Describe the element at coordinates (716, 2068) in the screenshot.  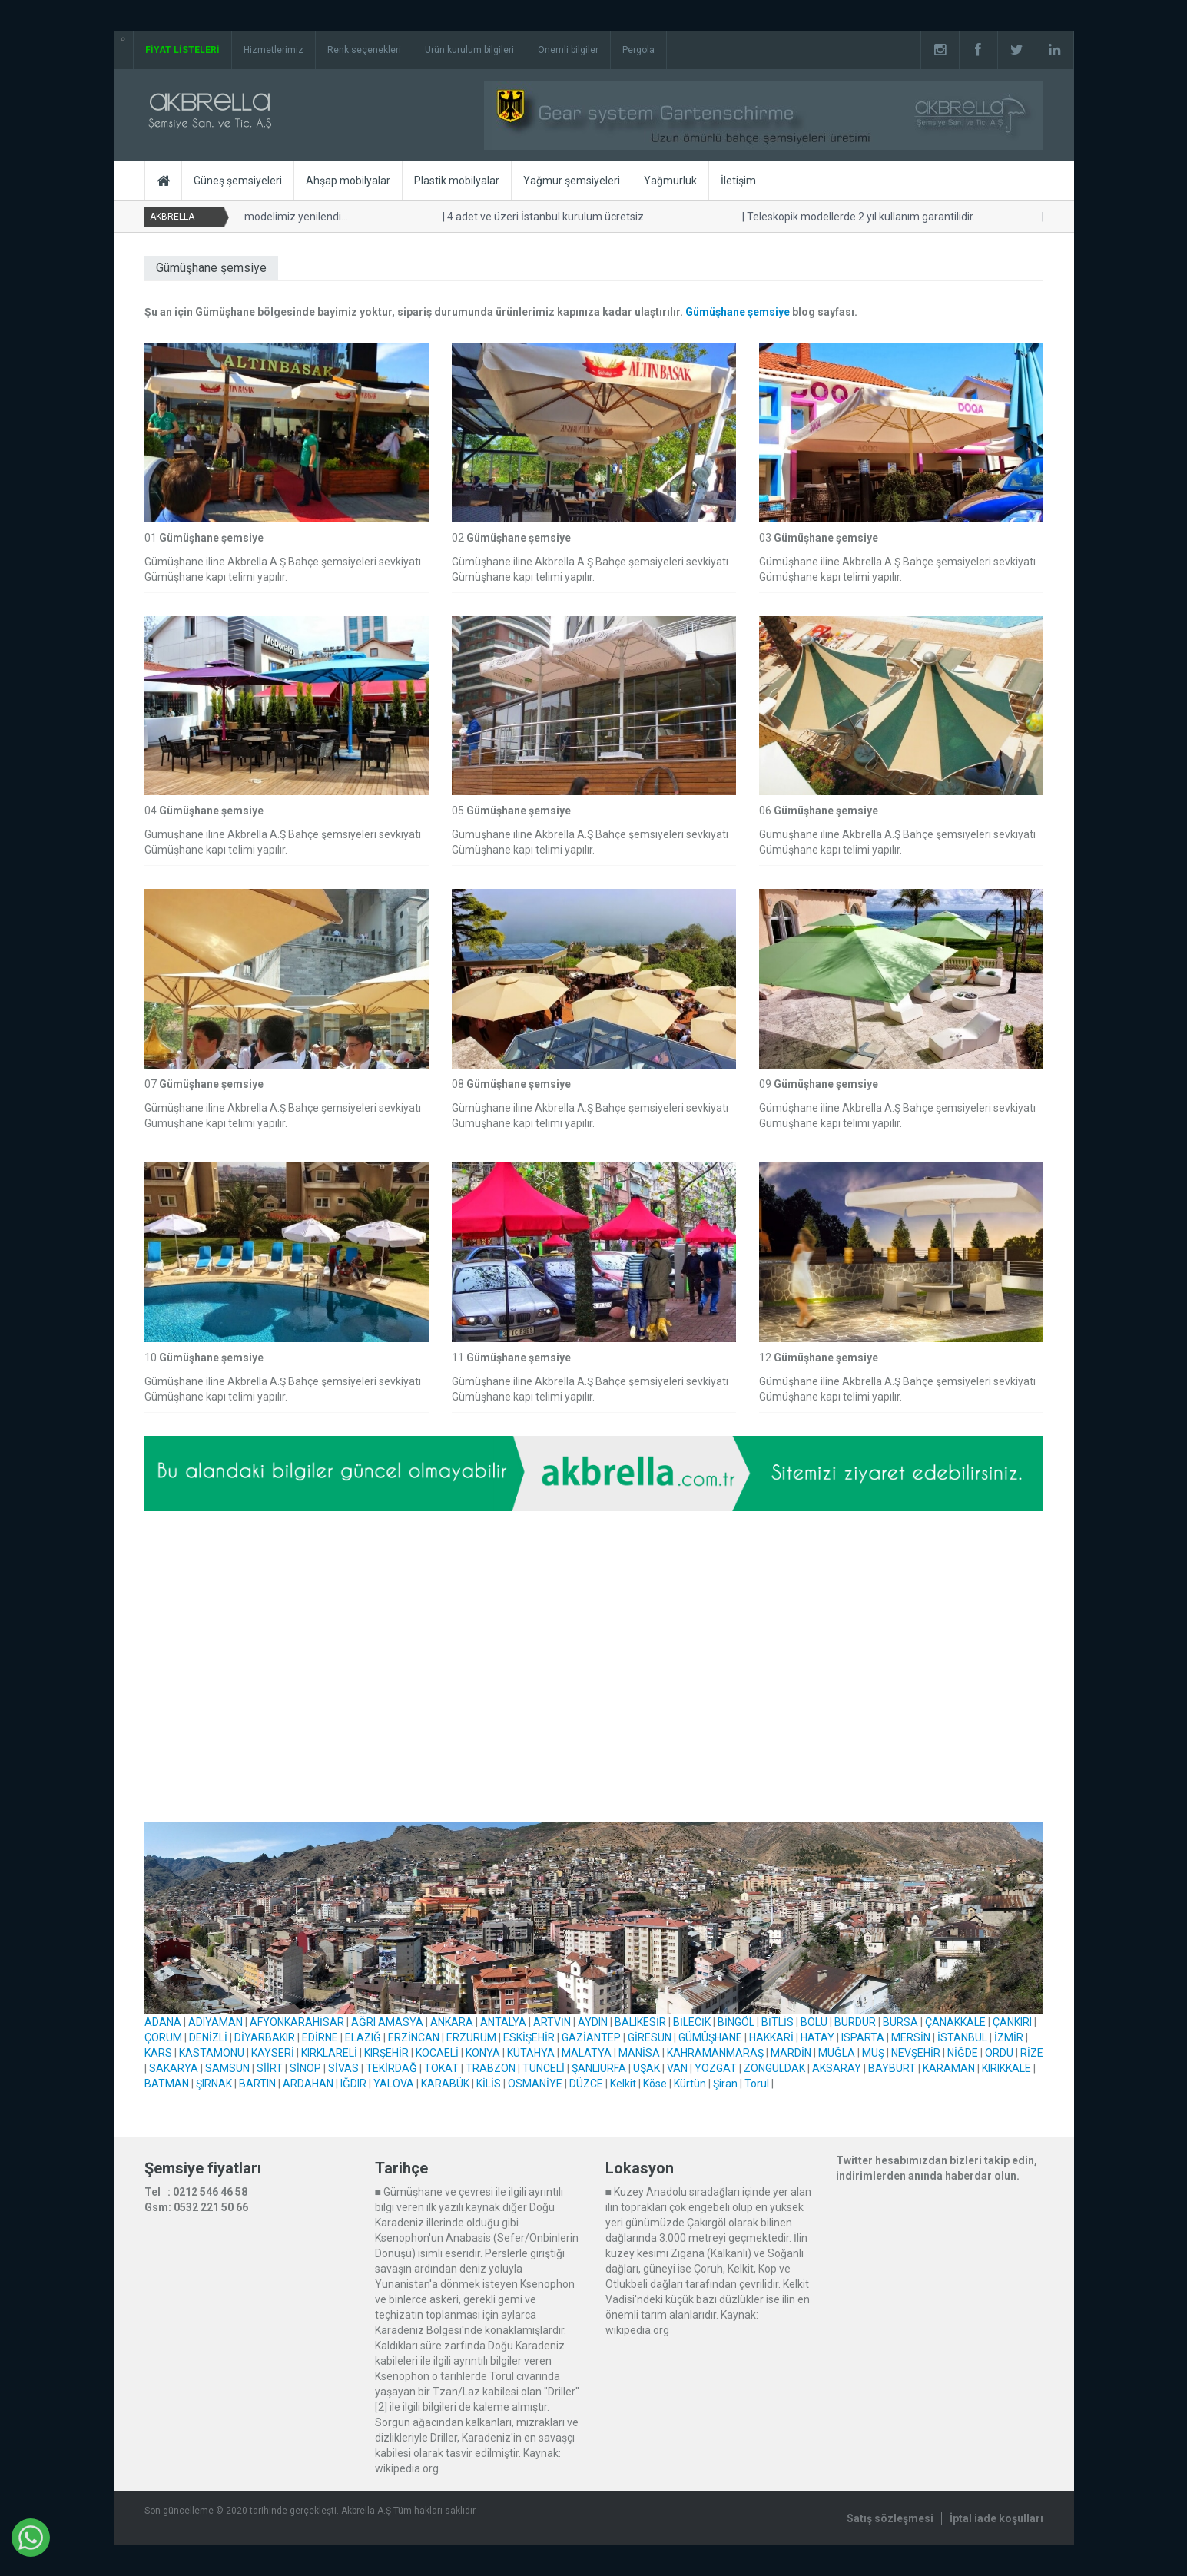
I see `YOZGAT` at that location.